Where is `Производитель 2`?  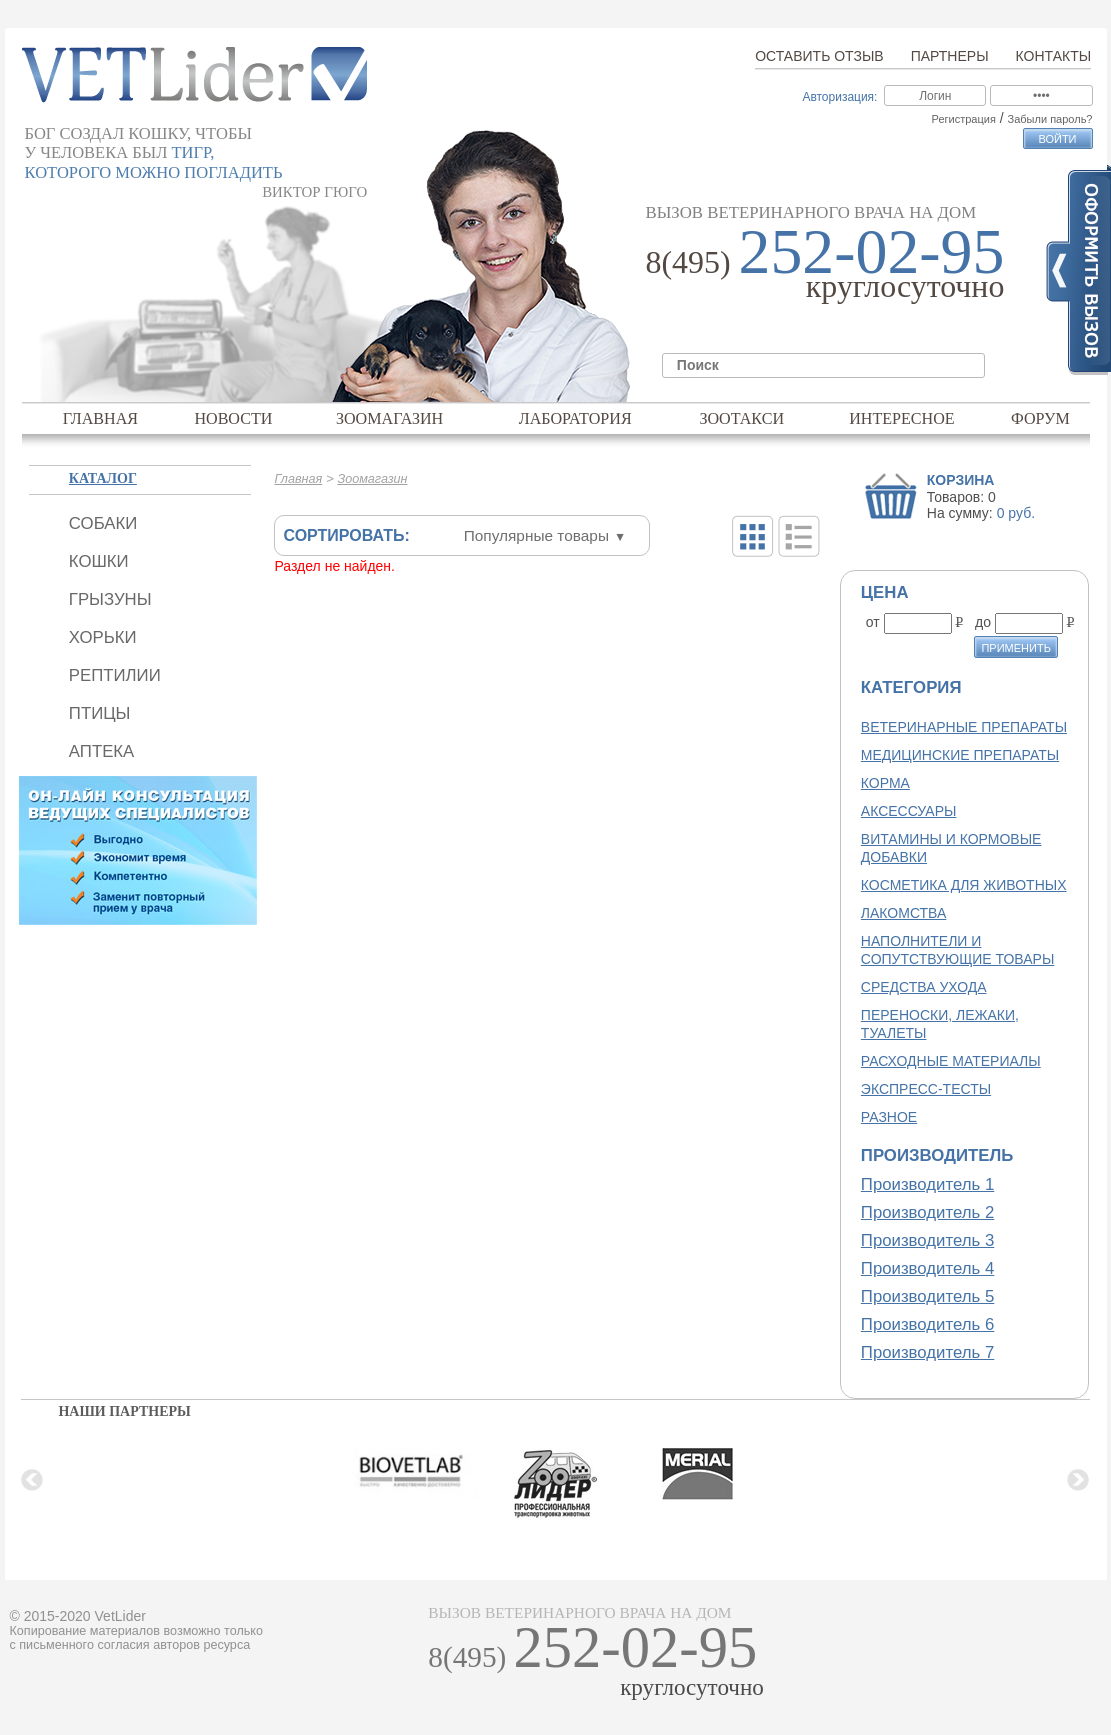 Производитель 2 is located at coordinates (927, 1212).